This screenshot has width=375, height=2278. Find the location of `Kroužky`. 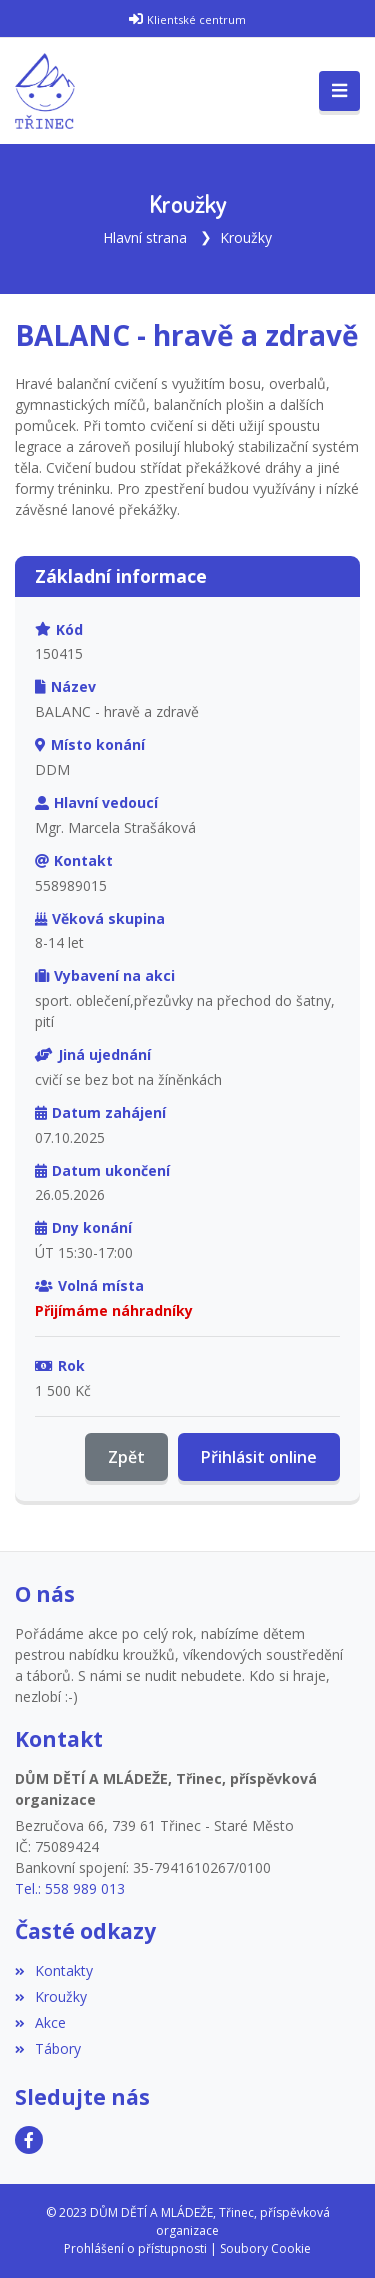

Kroužky is located at coordinates (246, 237).